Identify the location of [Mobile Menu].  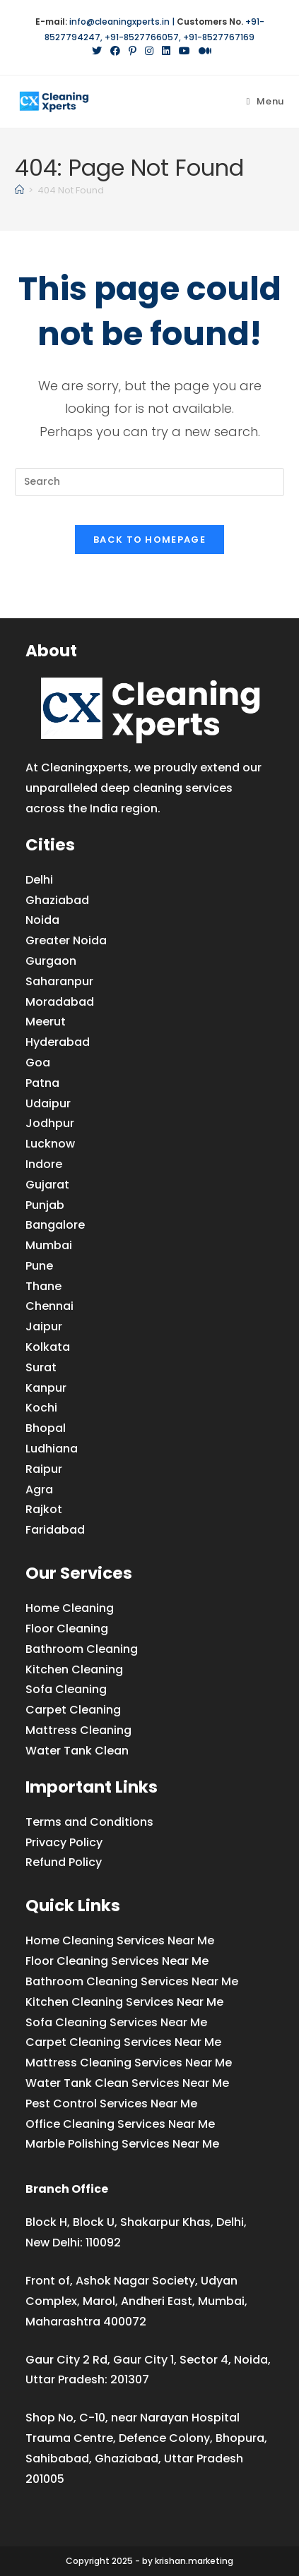
(264, 101).